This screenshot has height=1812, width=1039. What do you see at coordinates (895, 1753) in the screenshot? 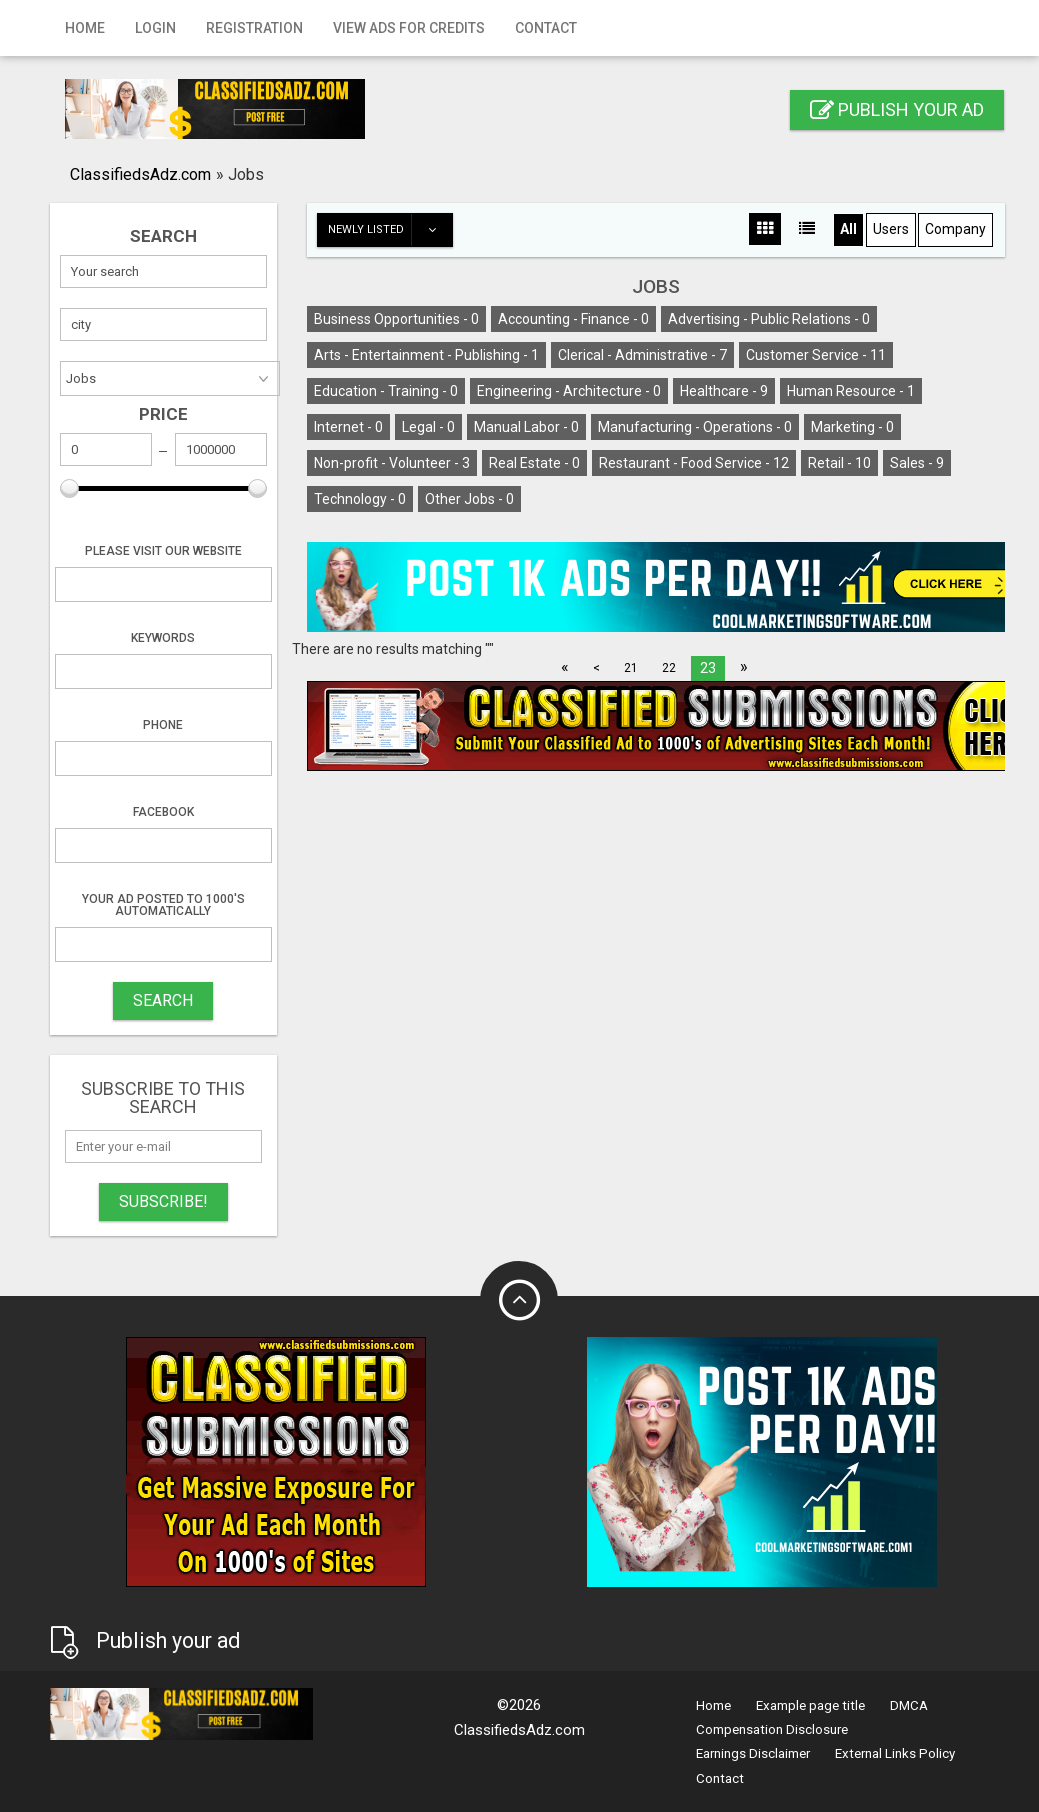
I see `External Links Policy` at bounding box center [895, 1753].